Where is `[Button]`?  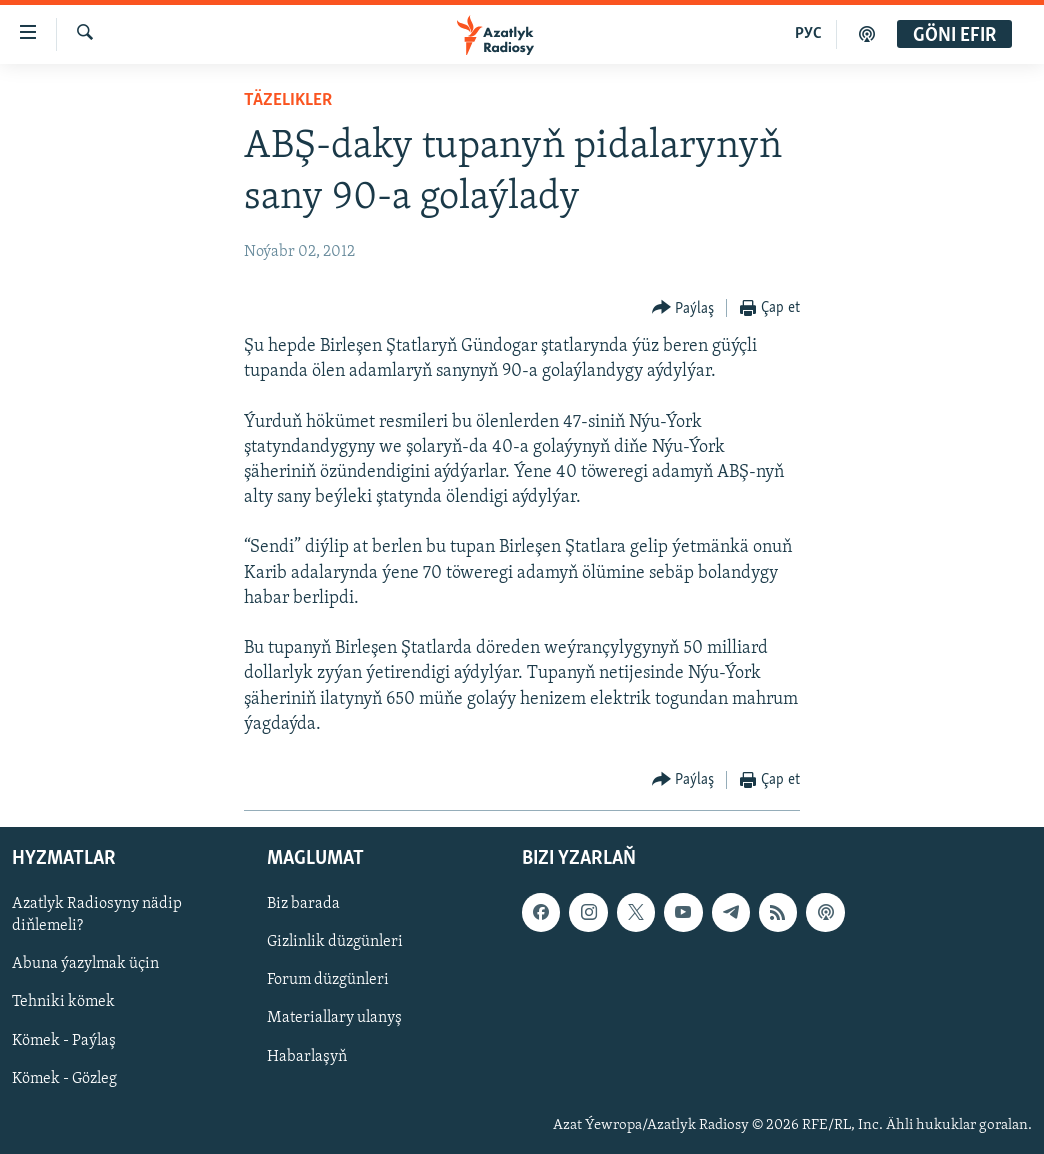
[Button] is located at coordinates (683, 308).